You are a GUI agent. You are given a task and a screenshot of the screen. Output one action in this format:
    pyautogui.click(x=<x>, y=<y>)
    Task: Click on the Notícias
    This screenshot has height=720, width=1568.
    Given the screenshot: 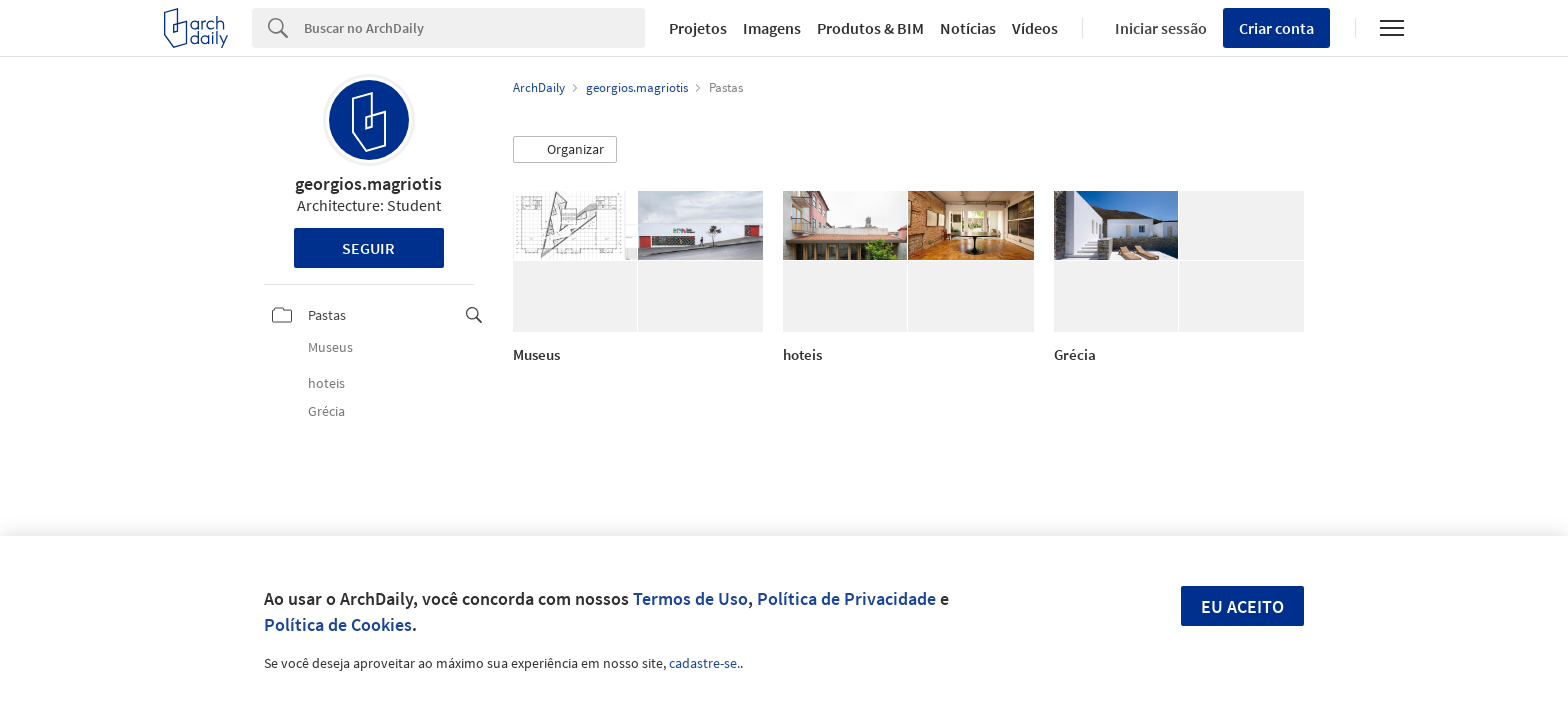 What is the action you would take?
    pyautogui.click(x=968, y=28)
    